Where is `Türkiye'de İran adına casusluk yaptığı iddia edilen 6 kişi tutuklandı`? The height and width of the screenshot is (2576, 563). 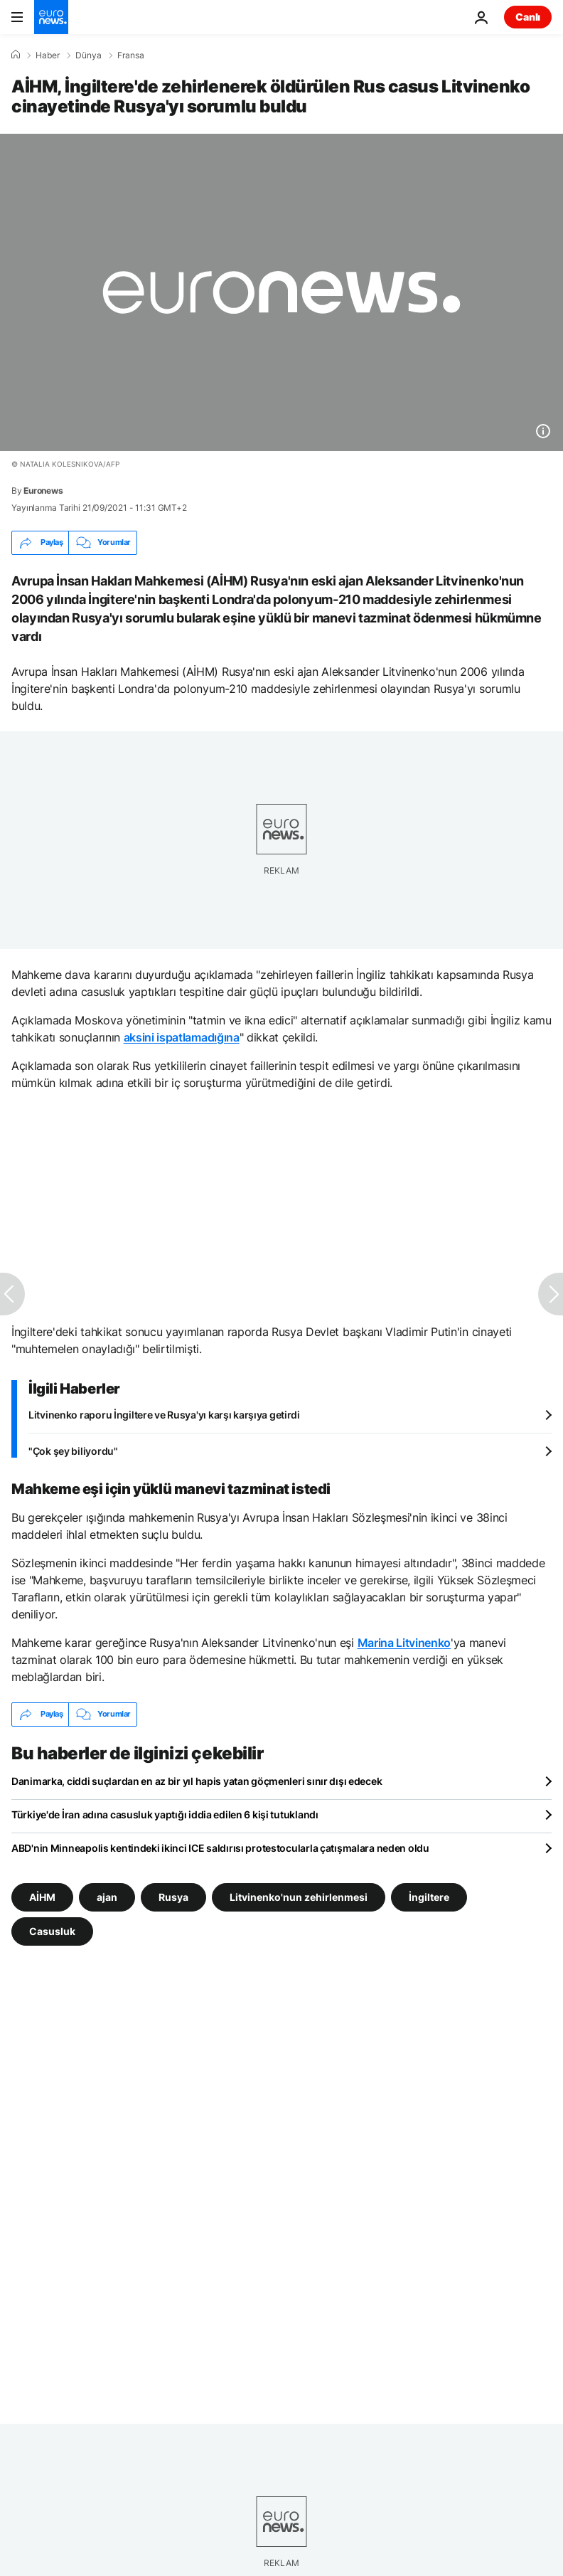
Türkiye'de İran adına casusluk yaptığı iddia edilen 6 kişi tutuklandı is located at coordinates (164, 1814).